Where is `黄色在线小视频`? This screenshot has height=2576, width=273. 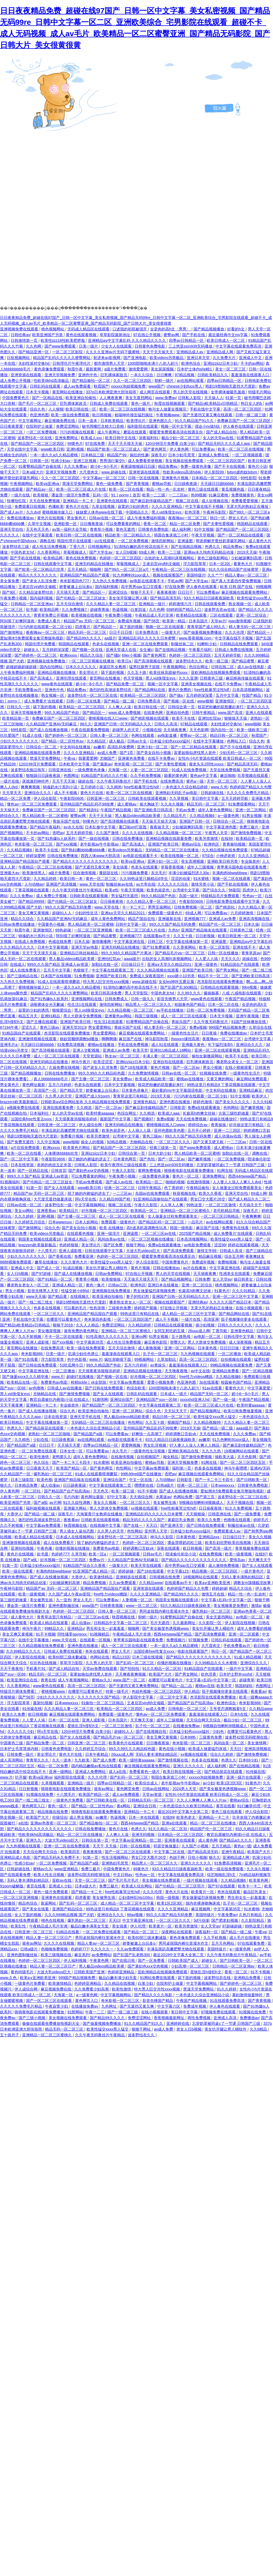
黄色在线小视频 is located at coordinates (172, 1749).